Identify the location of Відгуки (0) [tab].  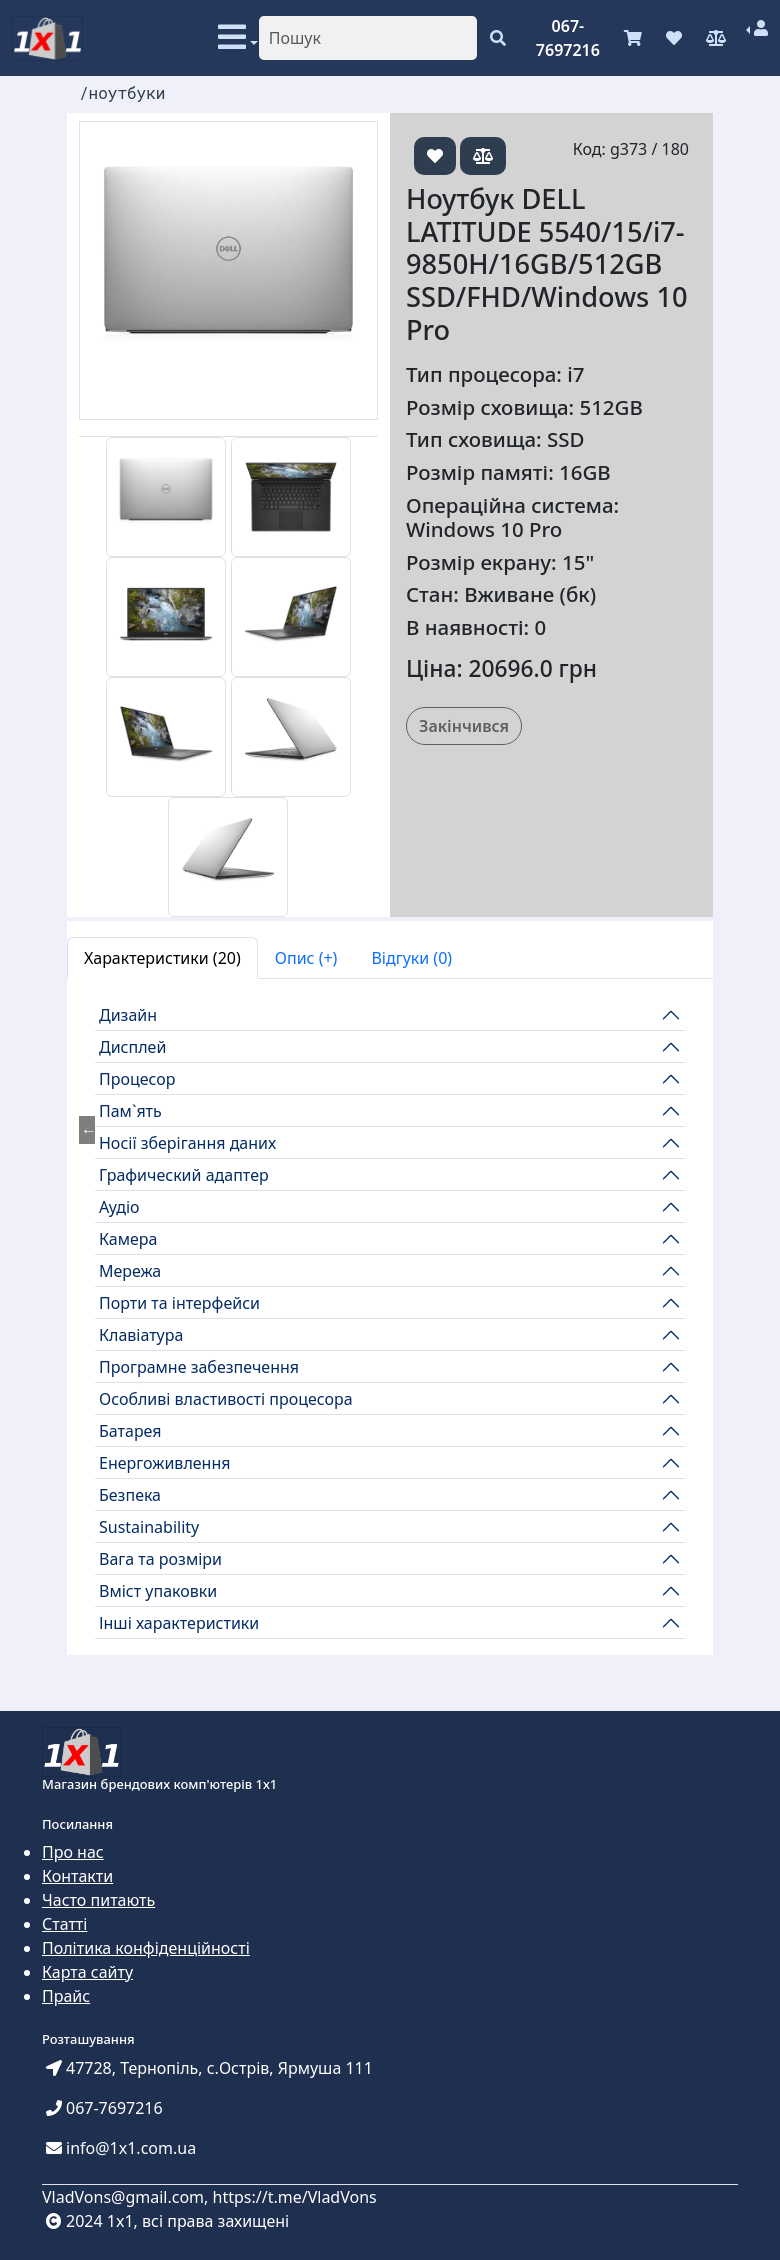
(411, 958).